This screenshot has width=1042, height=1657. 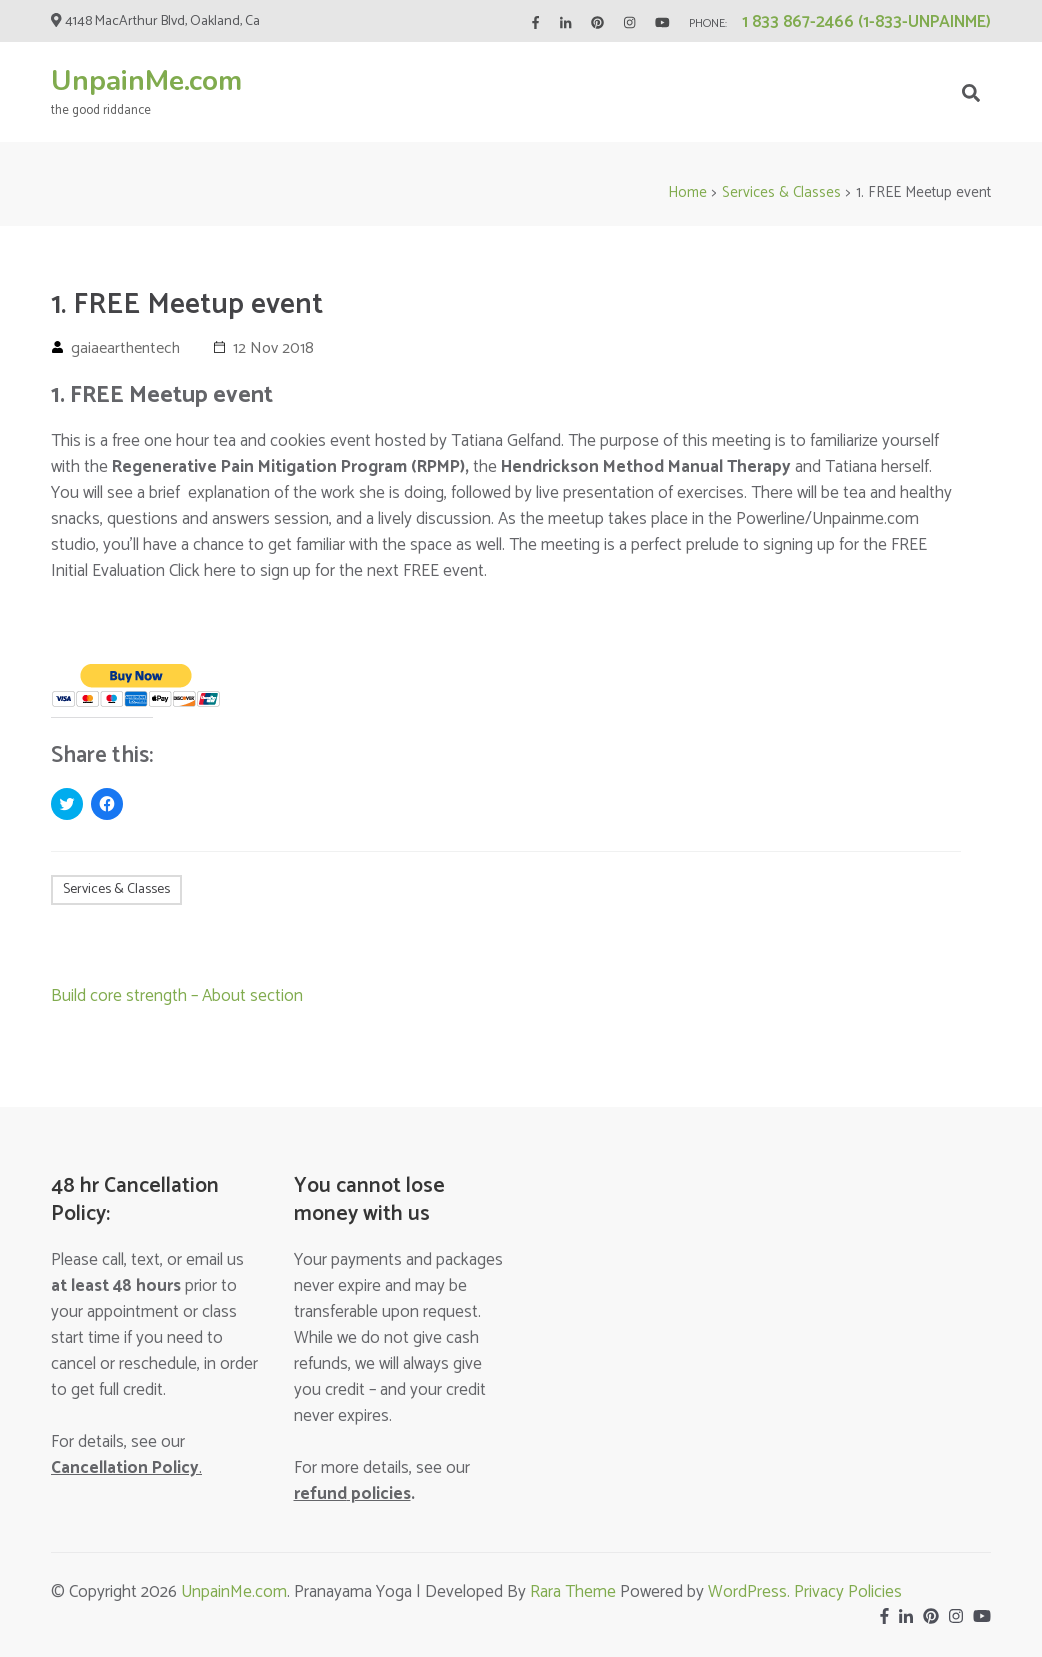 I want to click on 1 833 867-2466 (1-833-UNPAINME), so click(x=866, y=22).